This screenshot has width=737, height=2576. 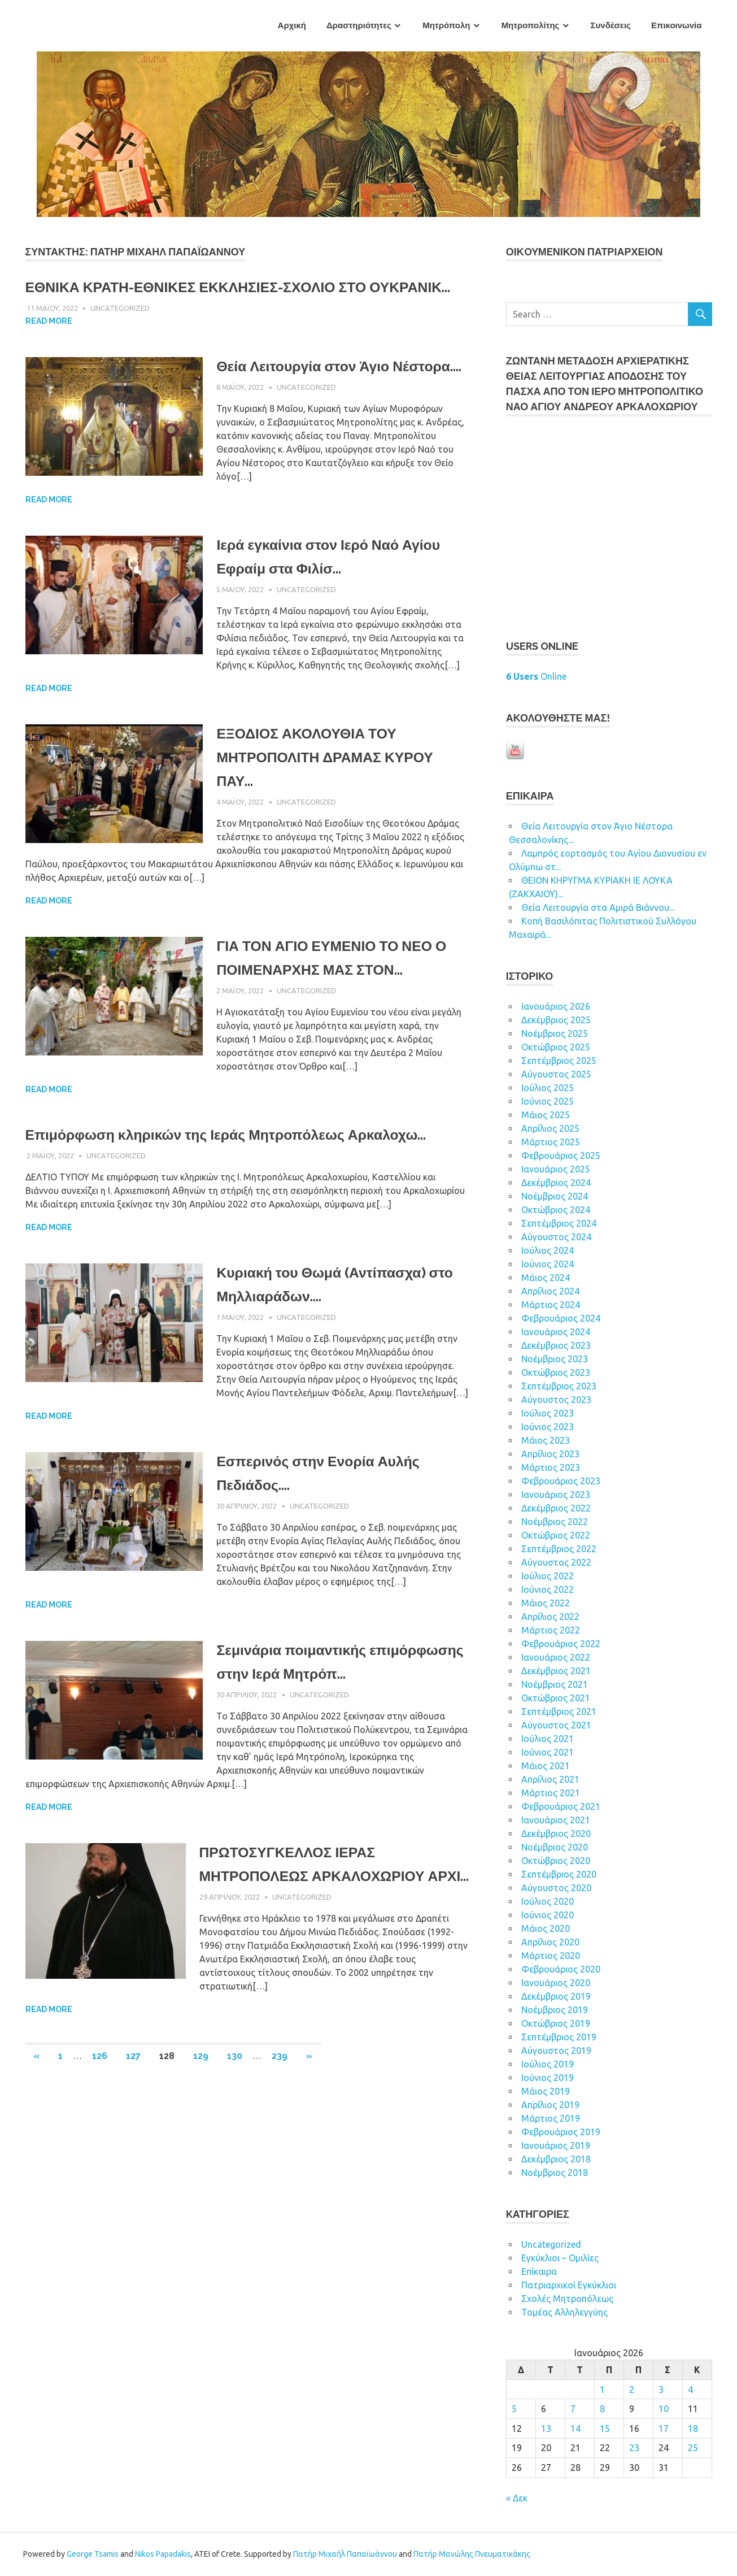 I want to click on Πατήρ Μανώλης Πνευματικάκης, so click(x=471, y=2553).